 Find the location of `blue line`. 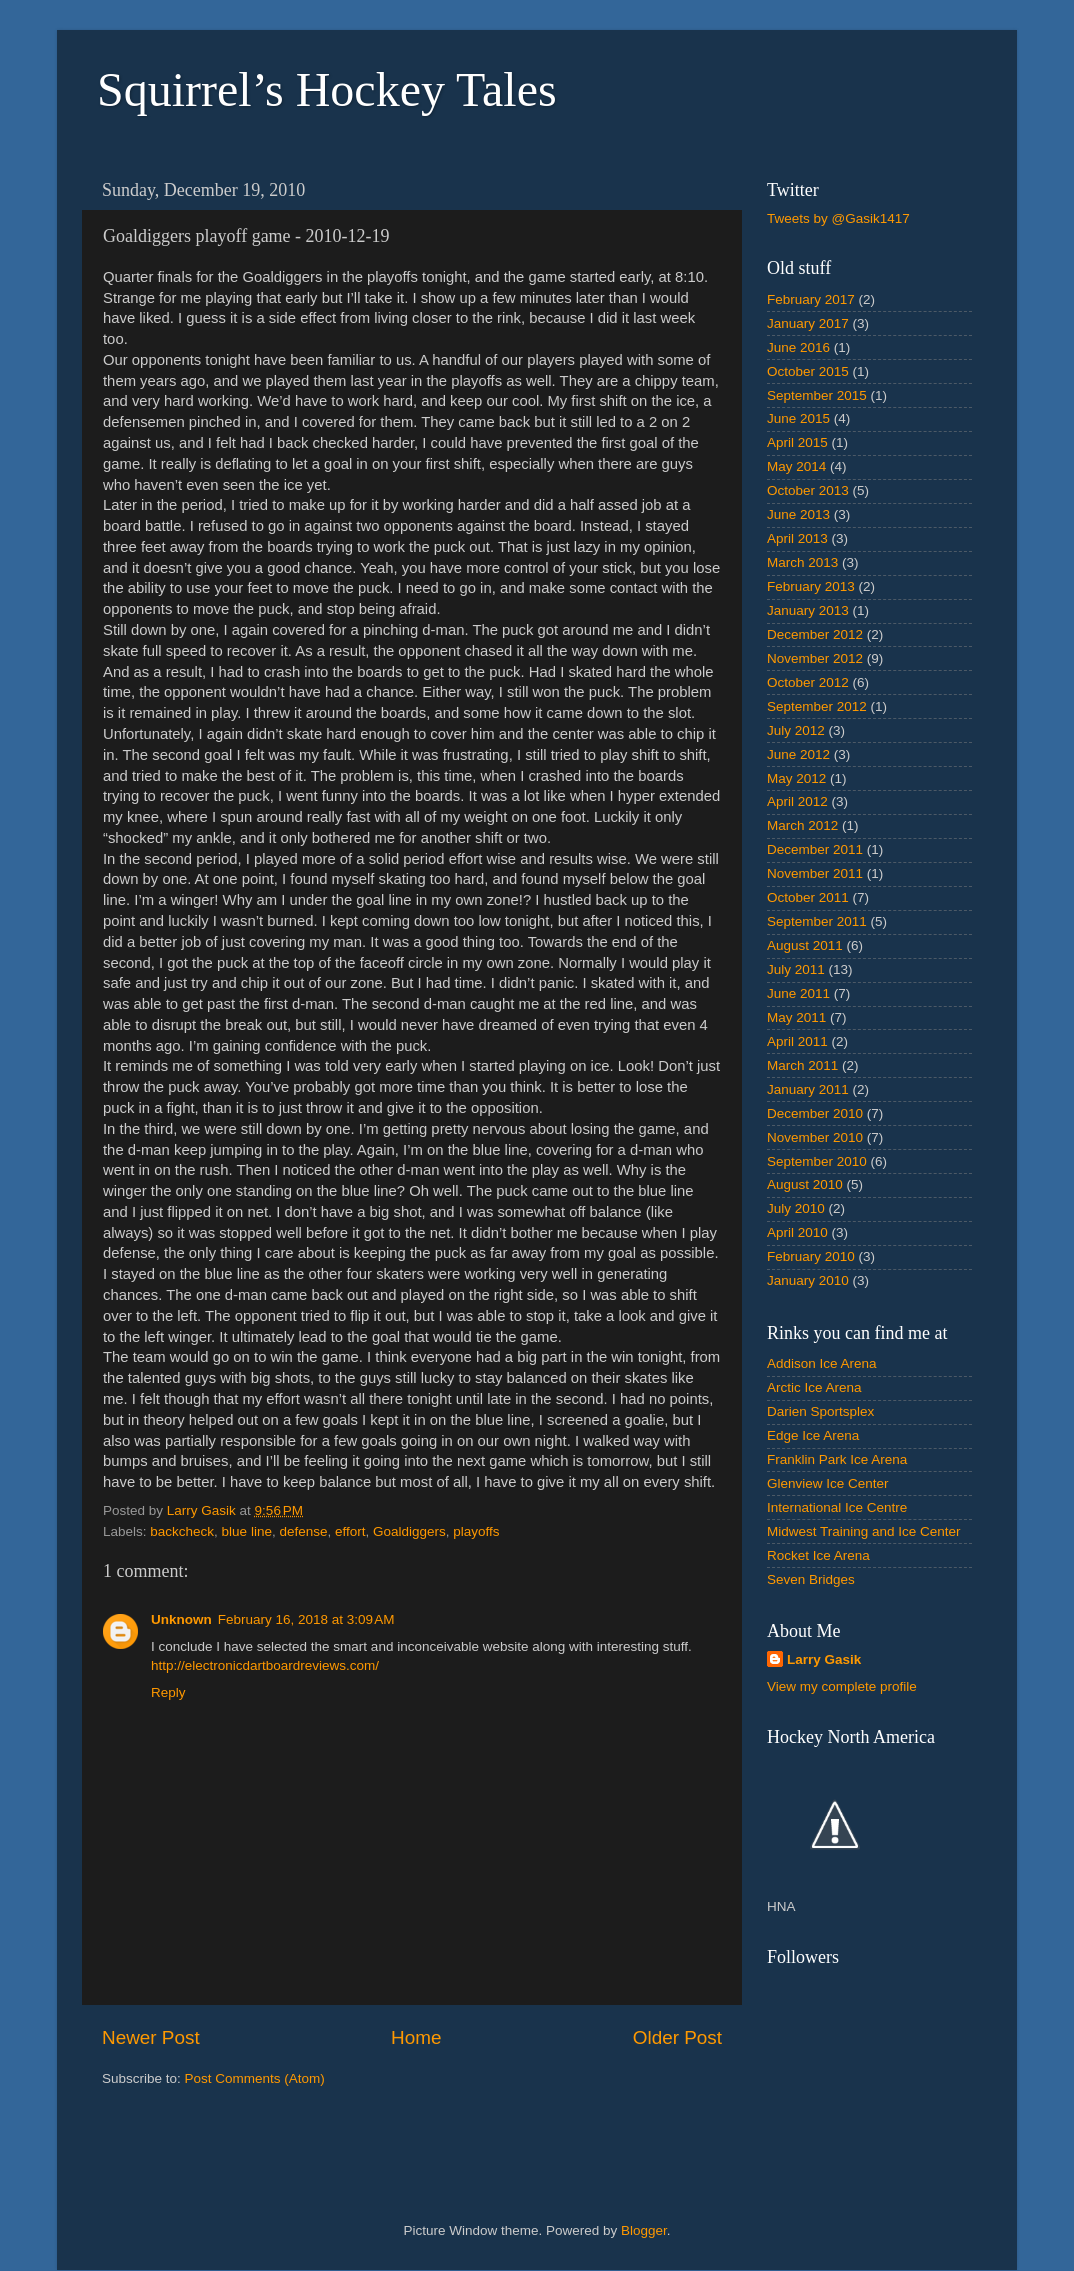

blue line is located at coordinates (247, 1531).